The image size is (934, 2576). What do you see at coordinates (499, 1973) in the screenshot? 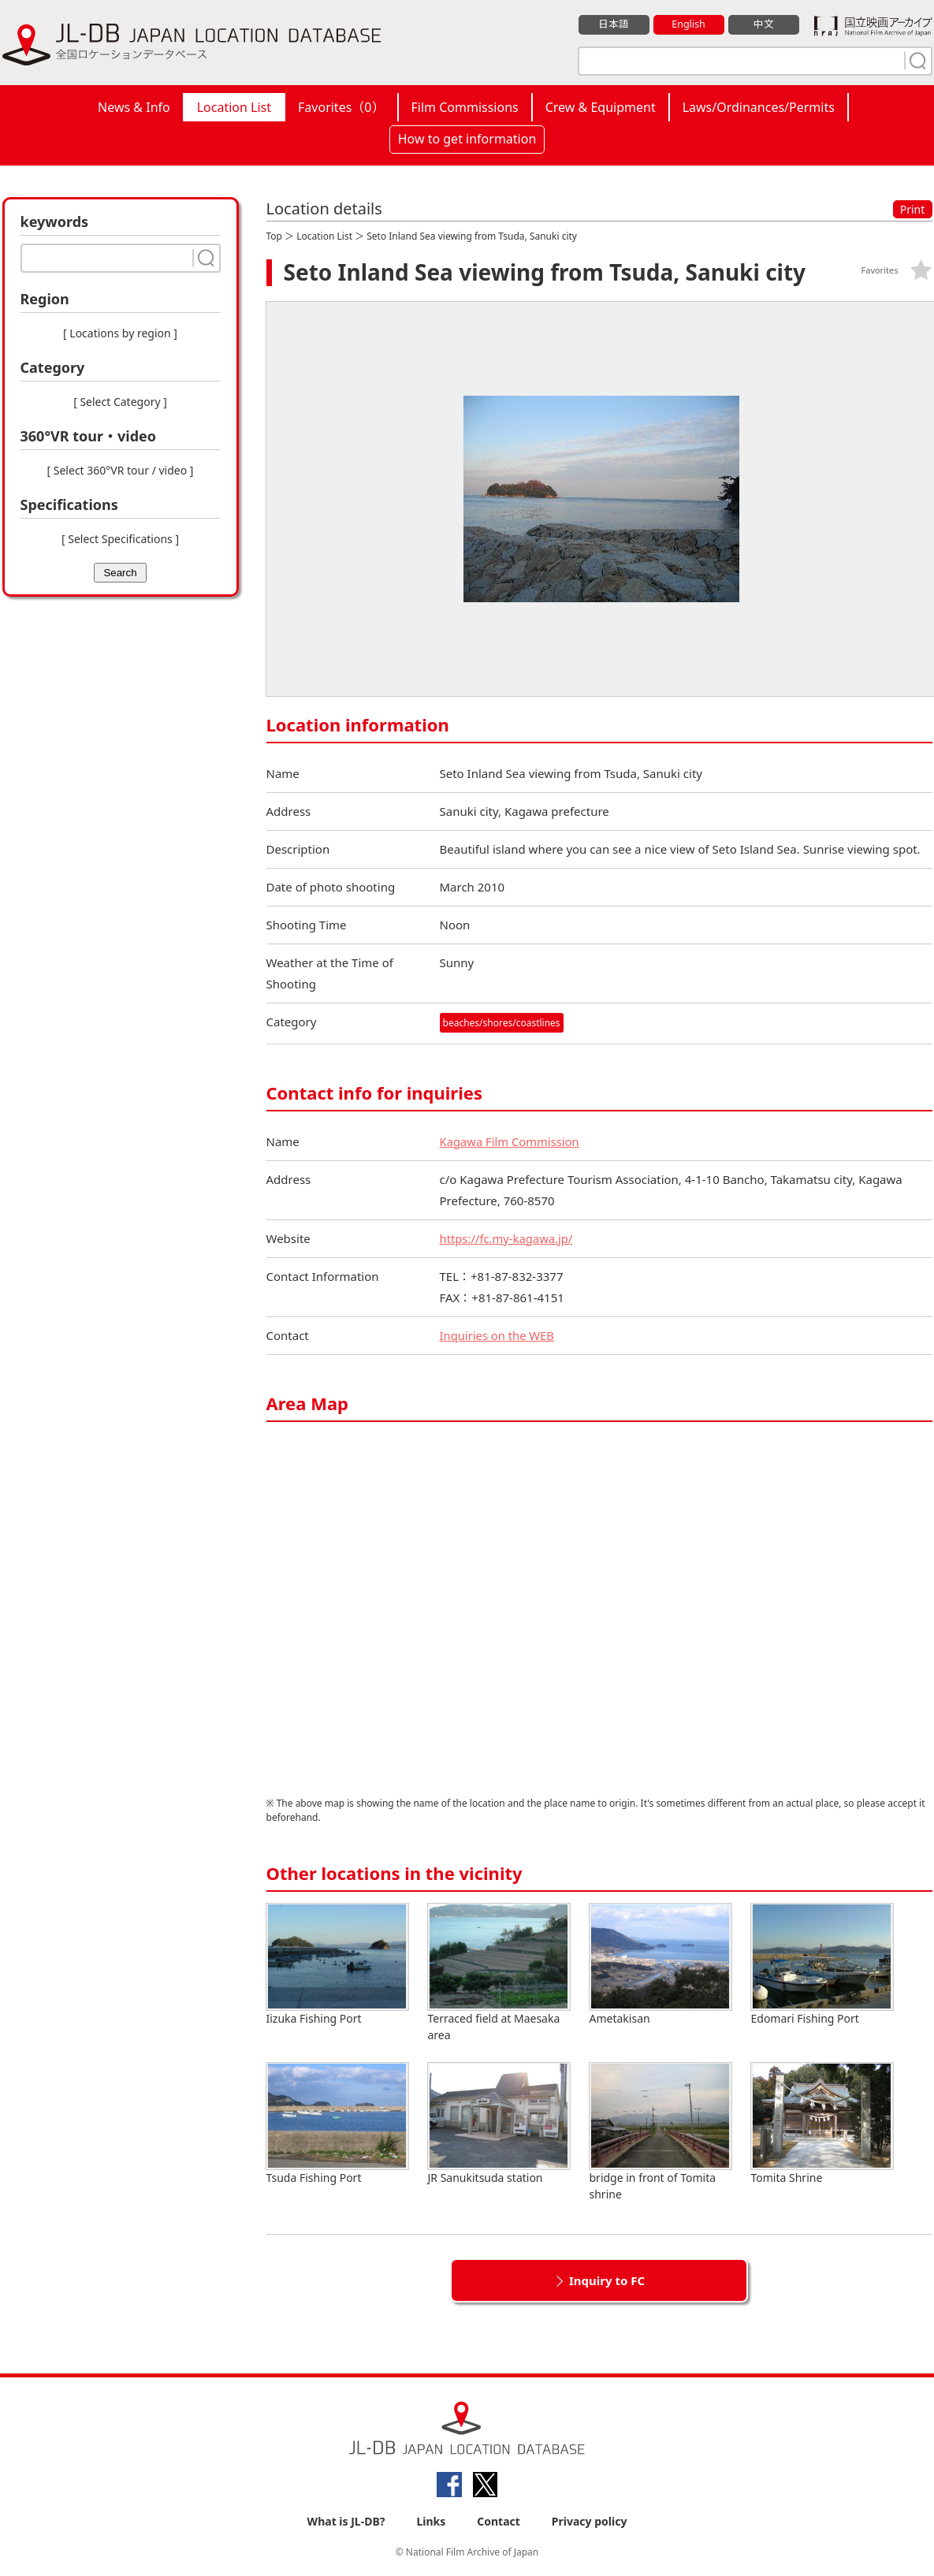
I see `Terraced field at Maesaka area` at bounding box center [499, 1973].